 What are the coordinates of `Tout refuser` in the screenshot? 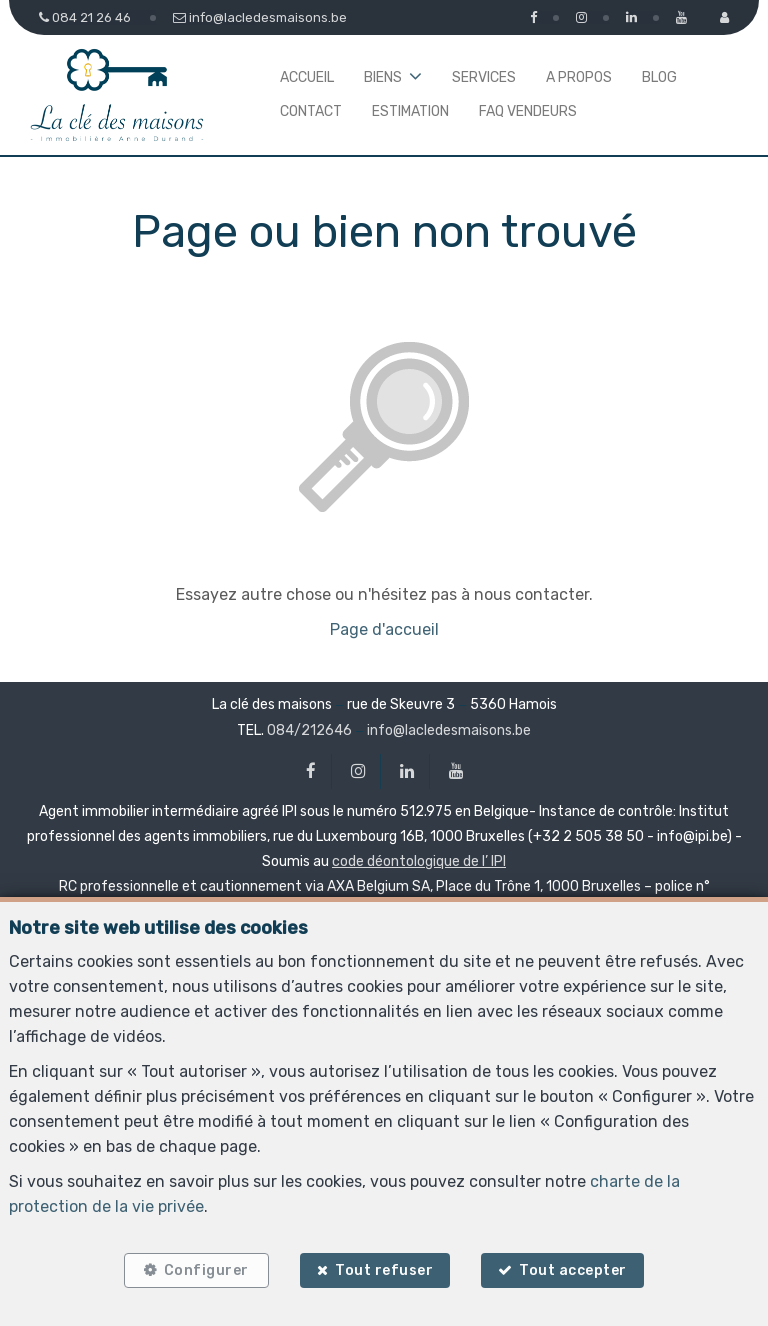 It's located at (384, 1268).